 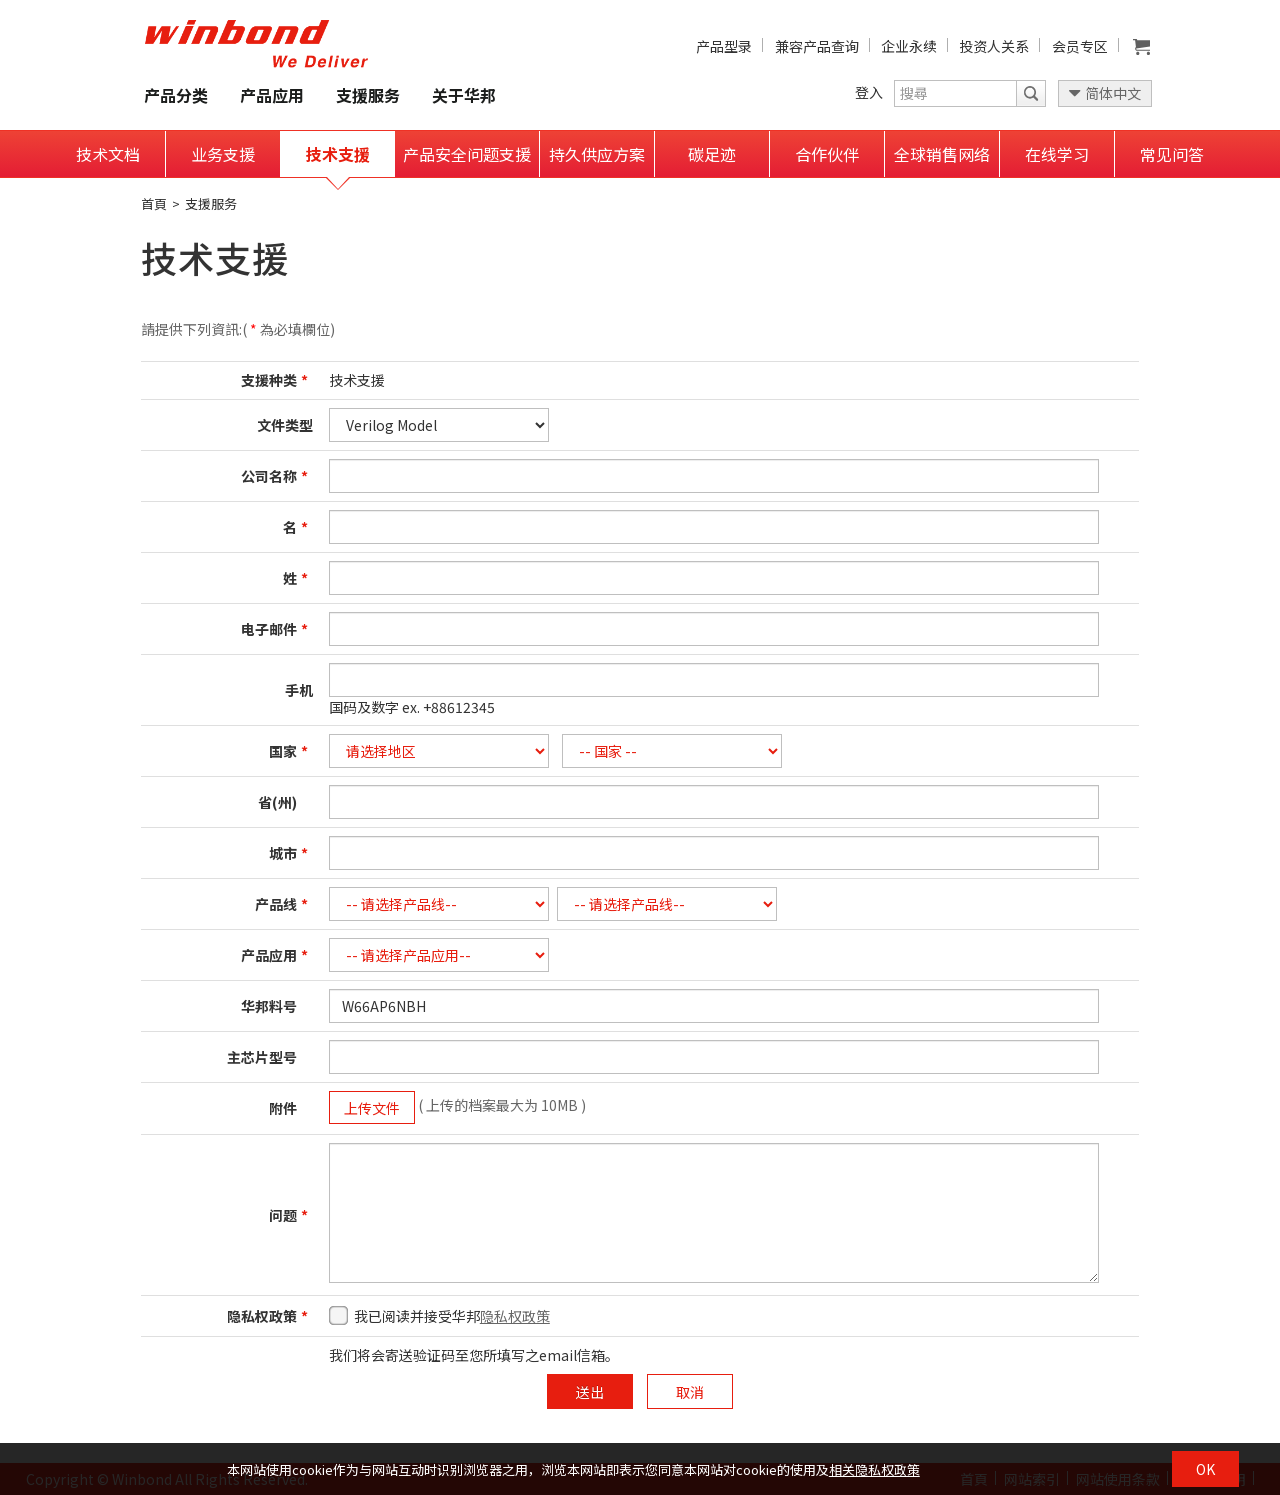 I want to click on 关于华邦, so click(x=464, y=95).